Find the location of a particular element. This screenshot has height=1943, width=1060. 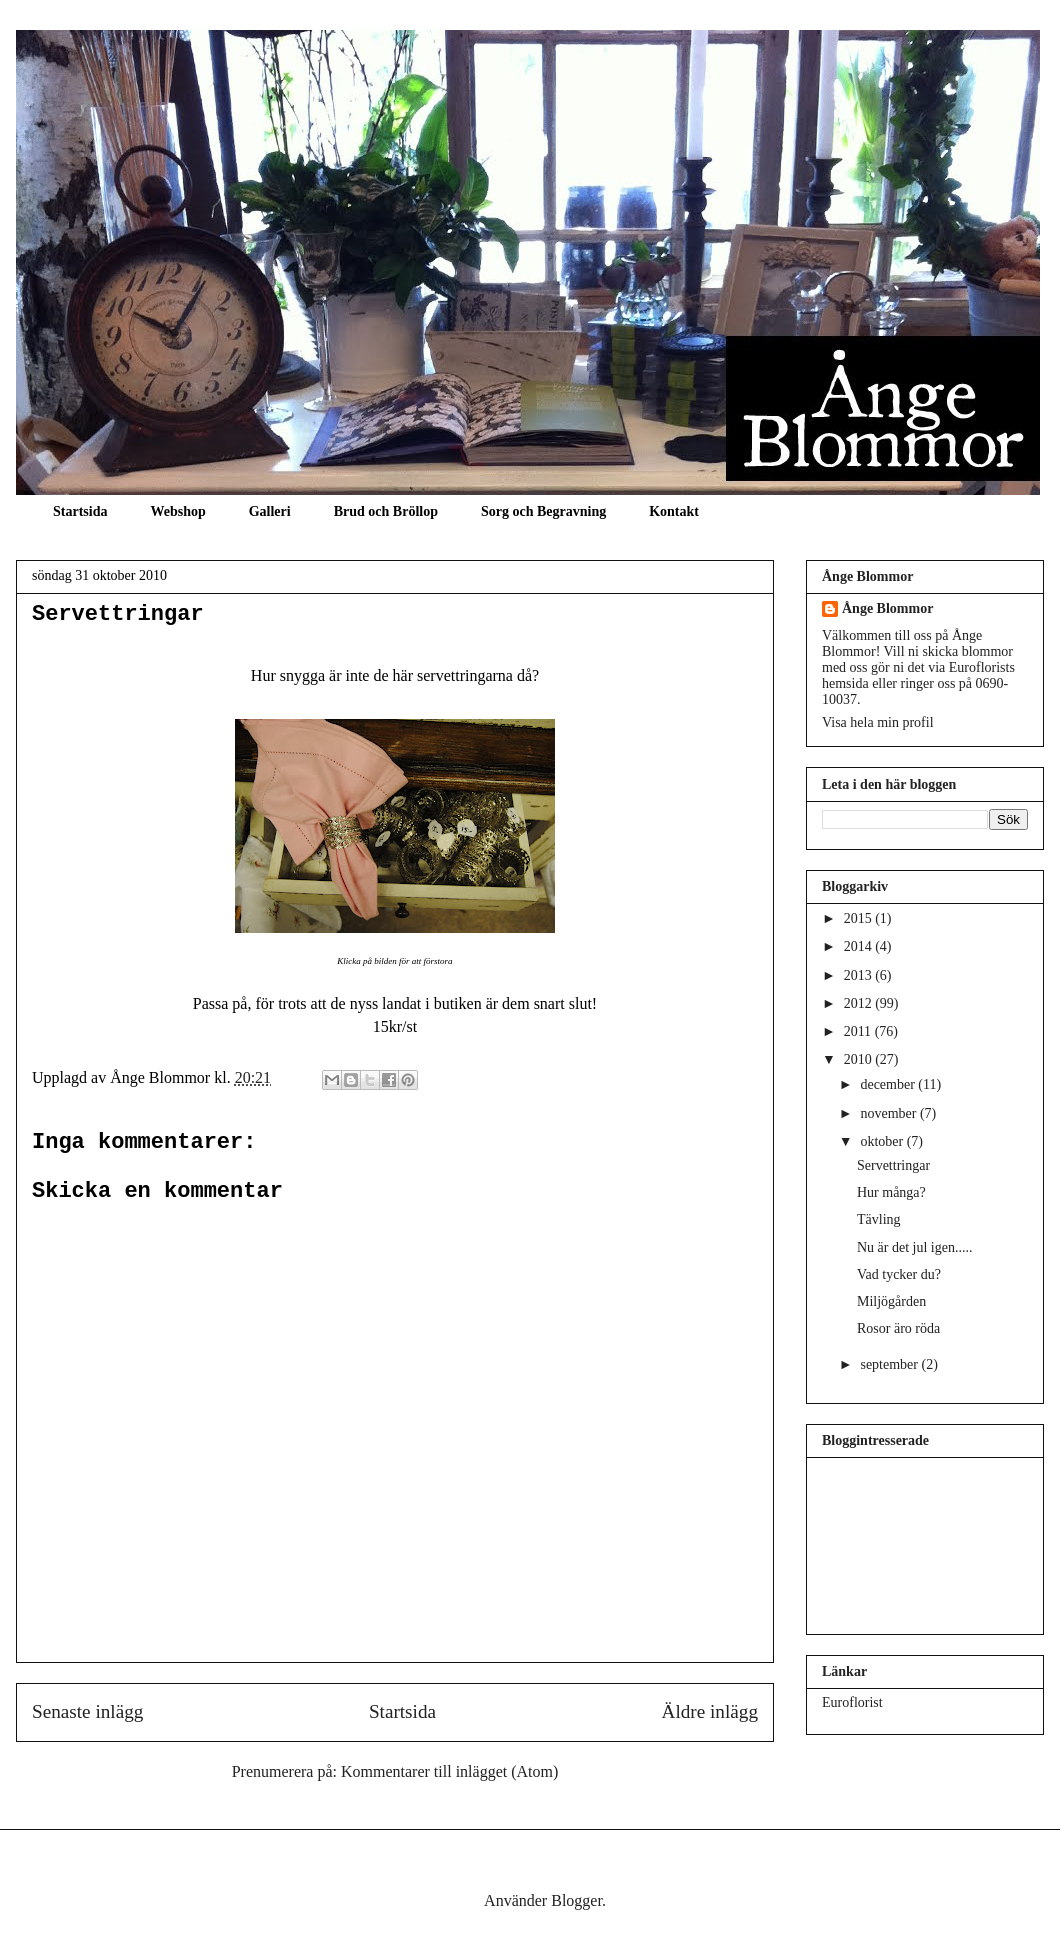

Servettringar is located at coordinates (118, 614).